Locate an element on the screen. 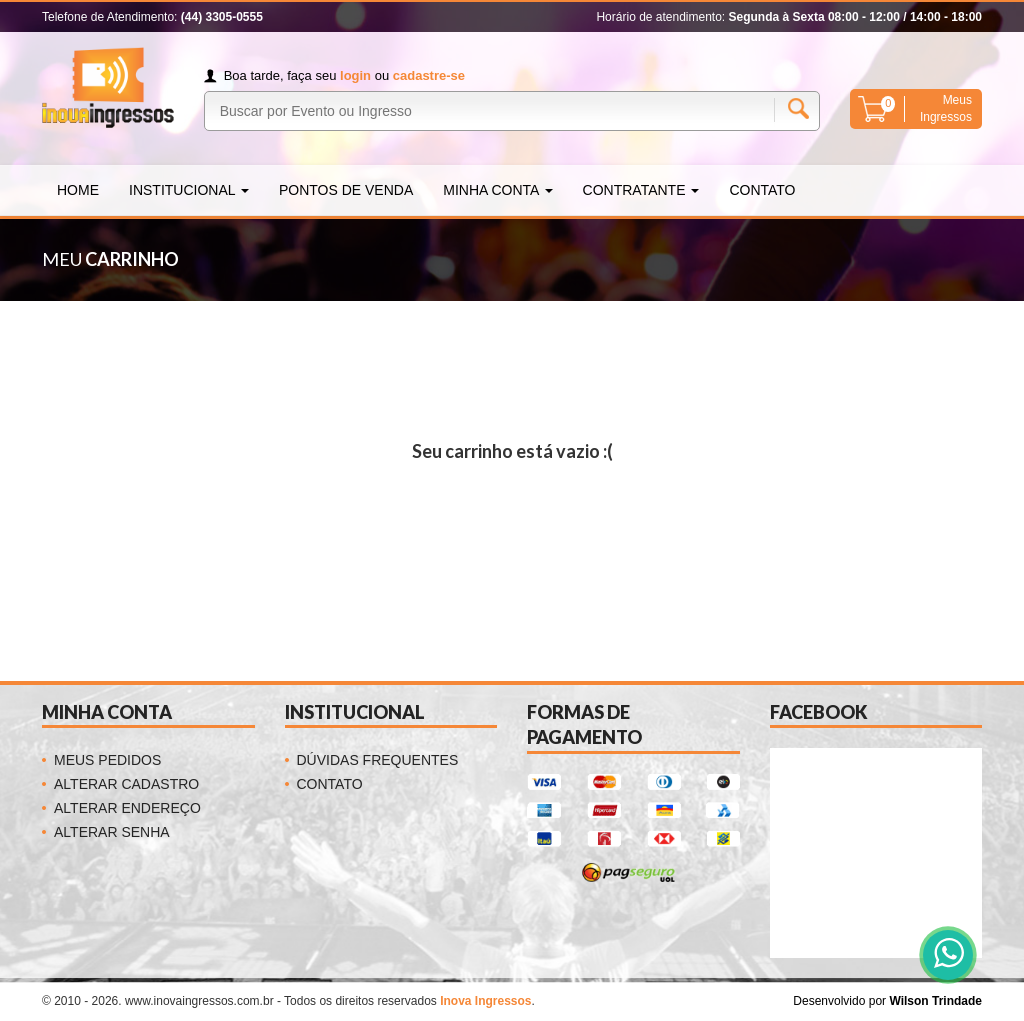 Image resolution: width=1024 pixels, height=1021 pixels. Contato is located at coordinates (762, 190).